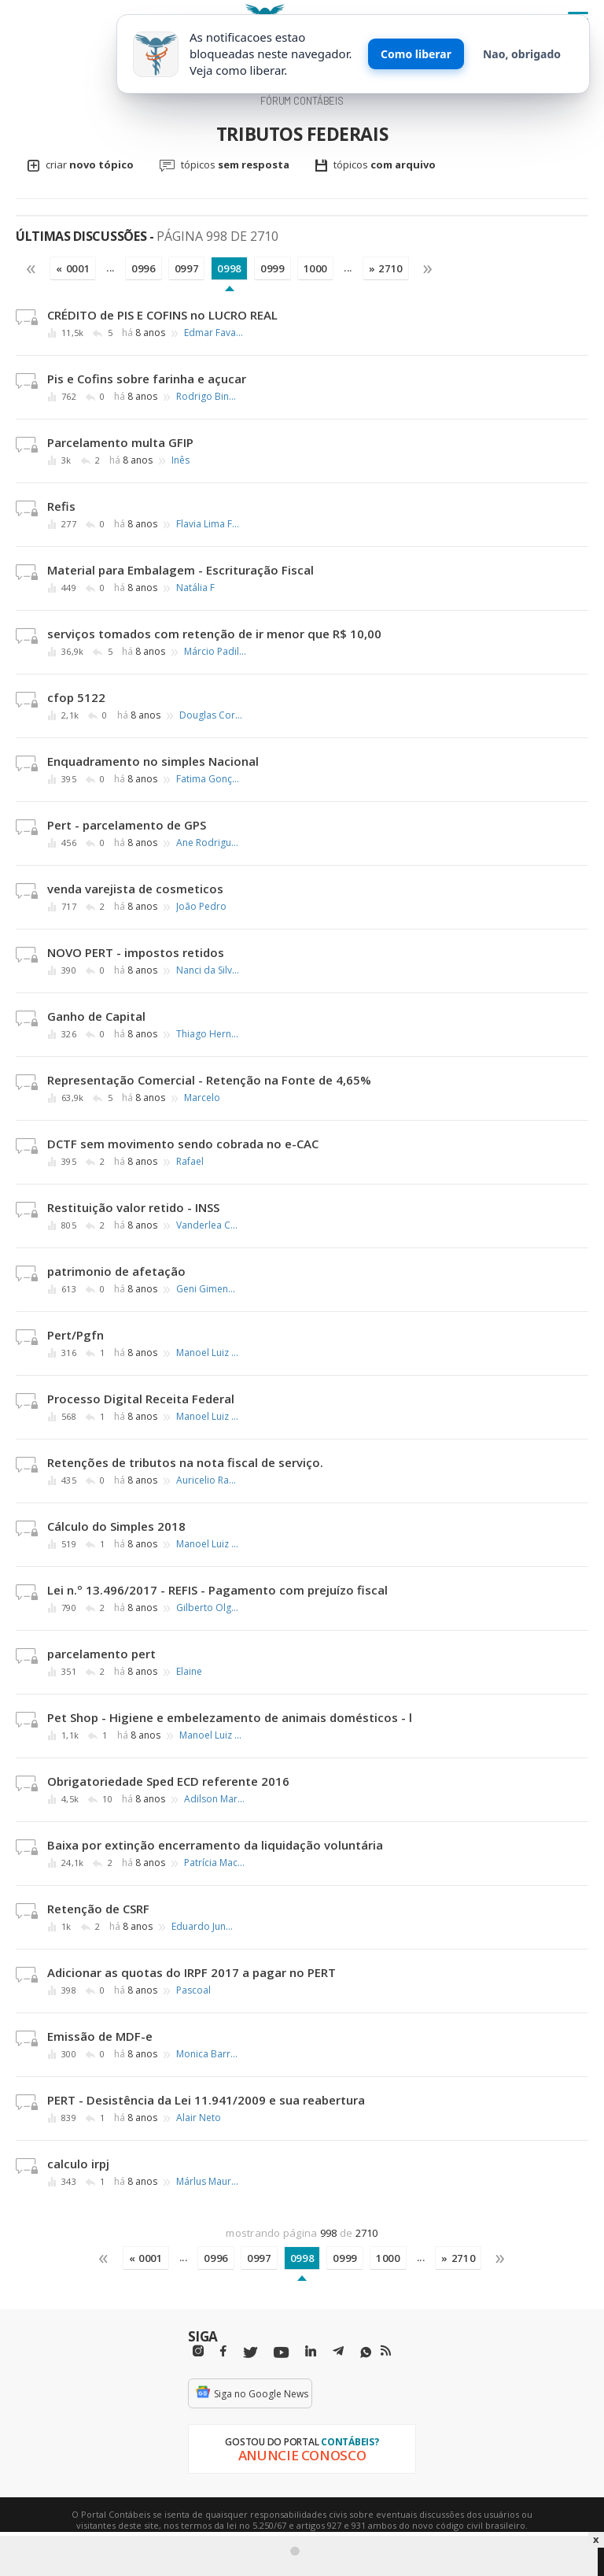 This screenshot has width=604, height=2576. Describe the element at coordinates (78, 2163) in the screenshot. I see `calculo irpj` at that location.